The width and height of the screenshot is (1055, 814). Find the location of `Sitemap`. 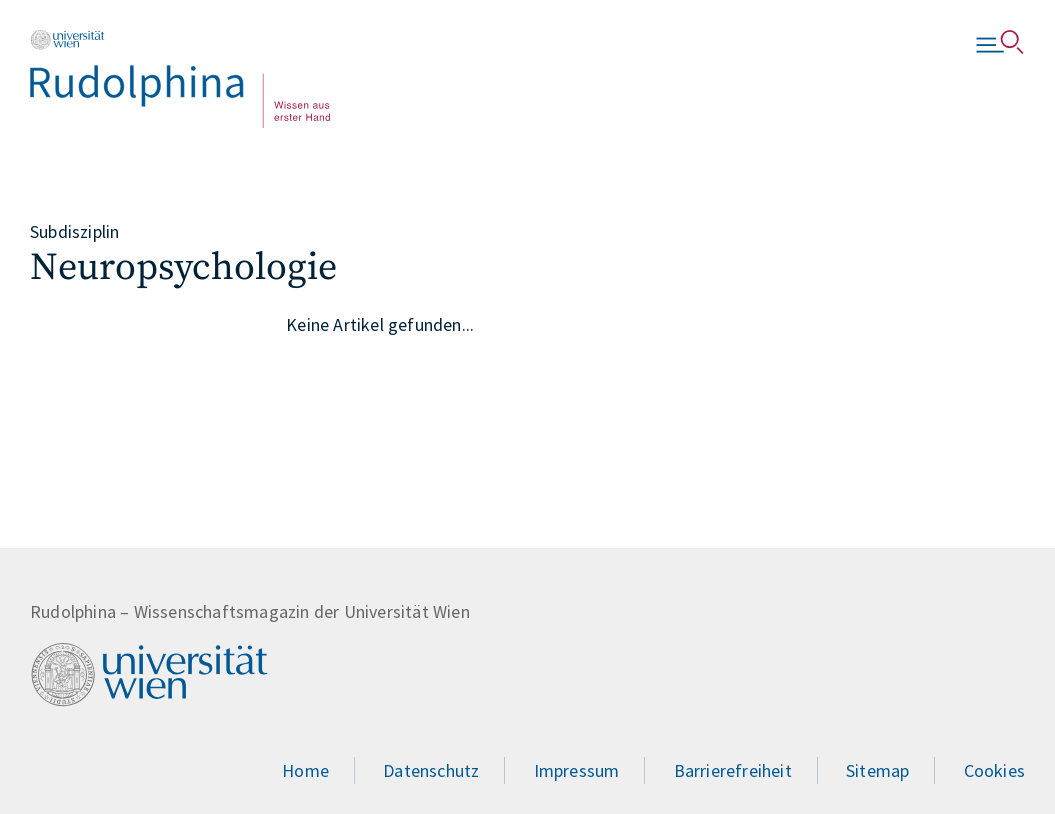

Sitemap is located at coordinates (877, 770).